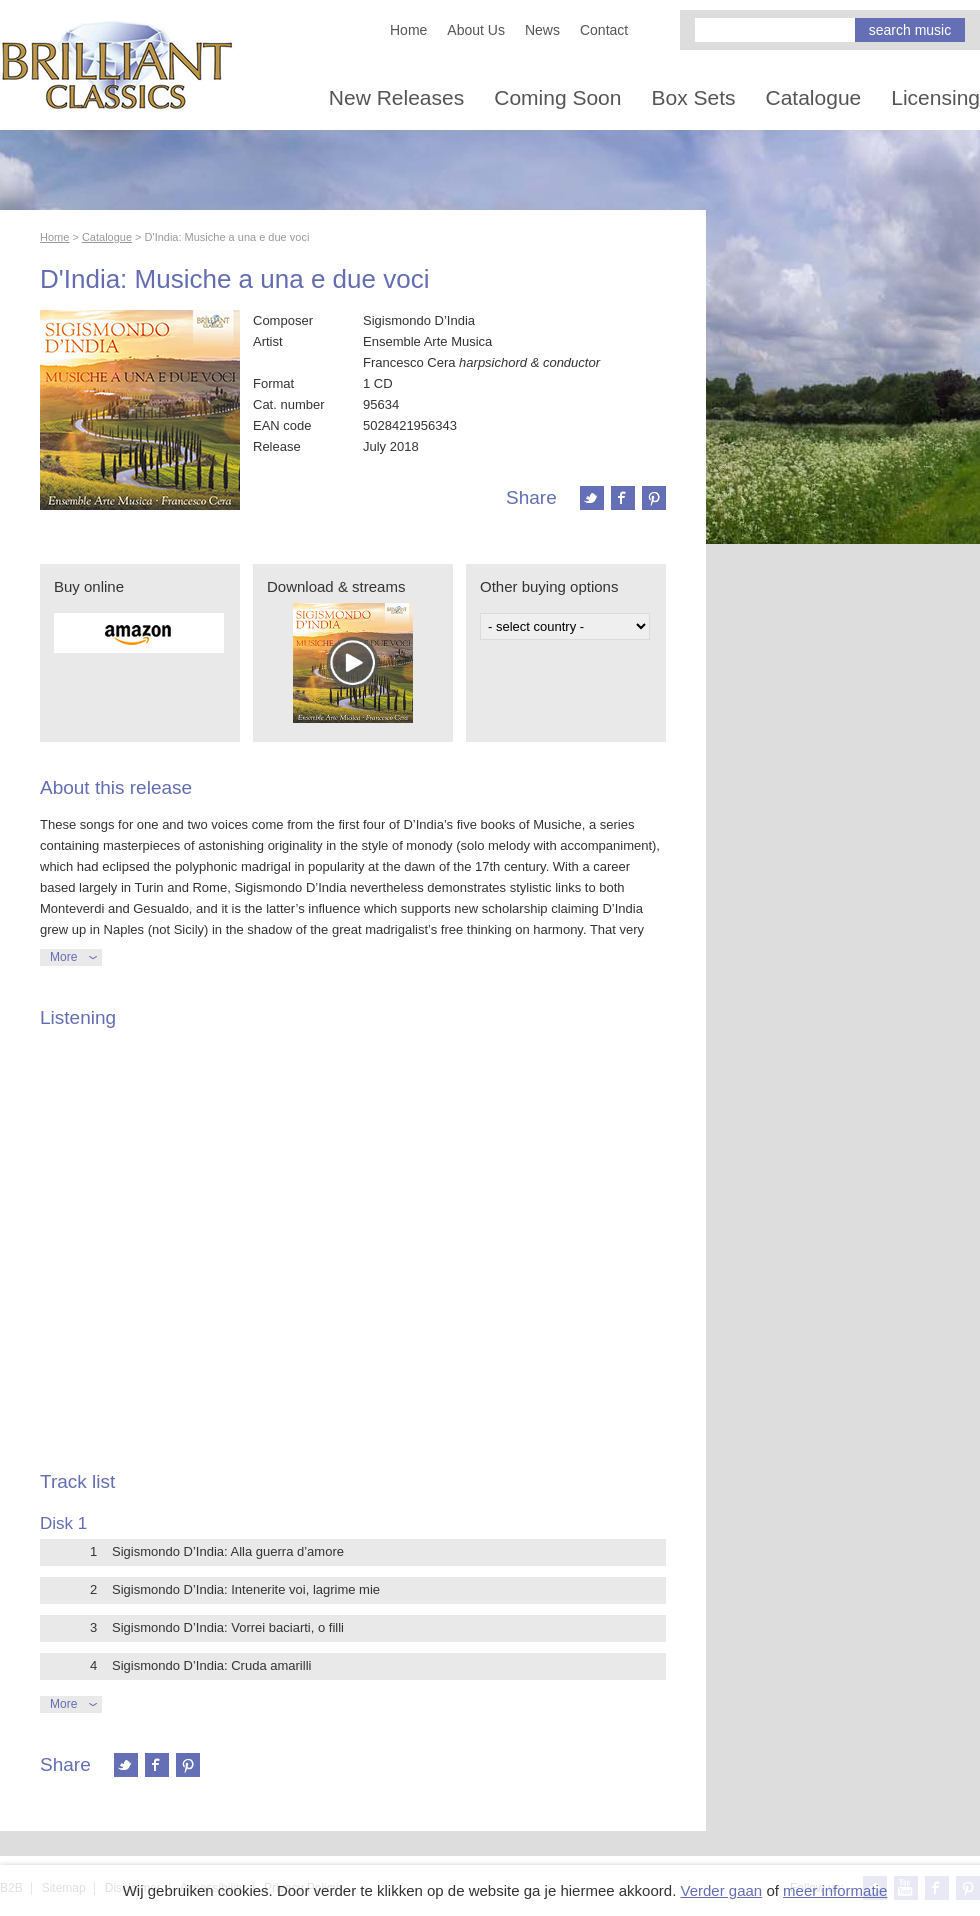  What do you see at coordinates (814, 97) in the screenshot?
I see `Catalogue` at bounding box center [814, 97].